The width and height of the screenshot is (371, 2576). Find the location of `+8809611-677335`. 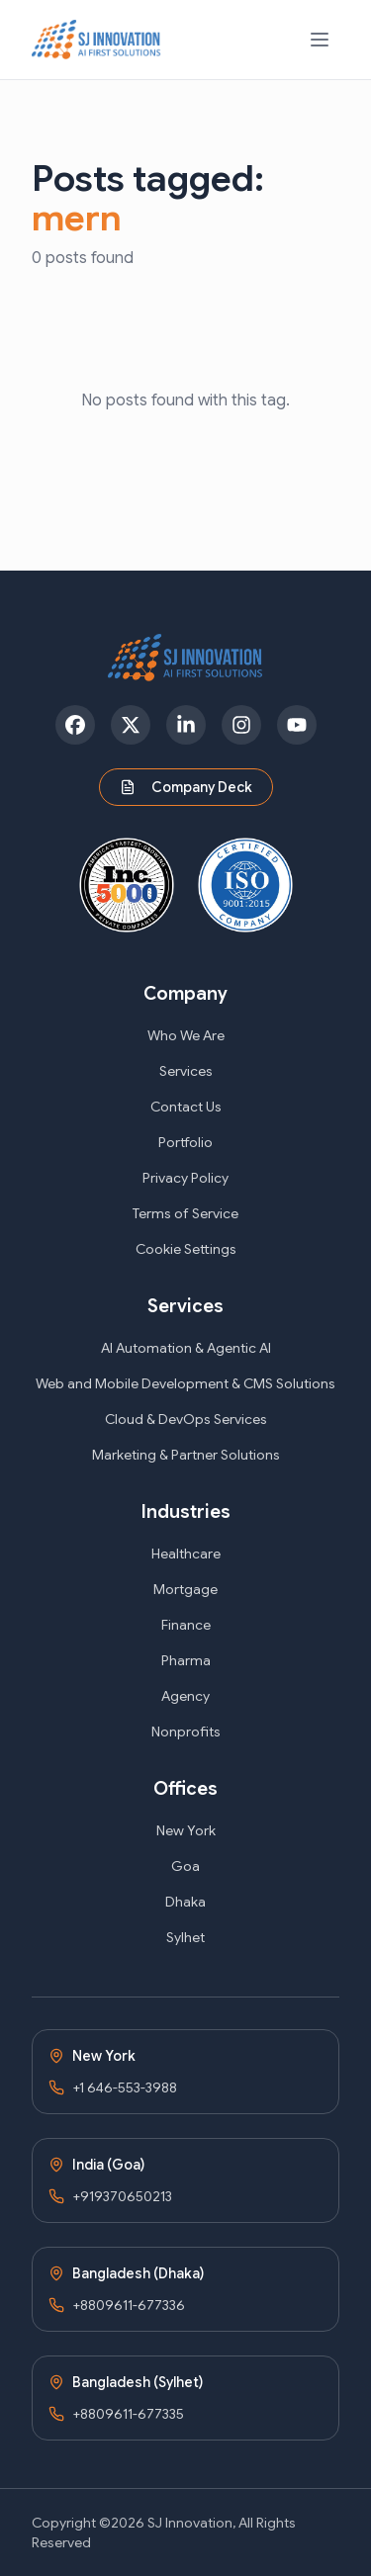

+8809611-677335 is located at coordinates (128, 2414).